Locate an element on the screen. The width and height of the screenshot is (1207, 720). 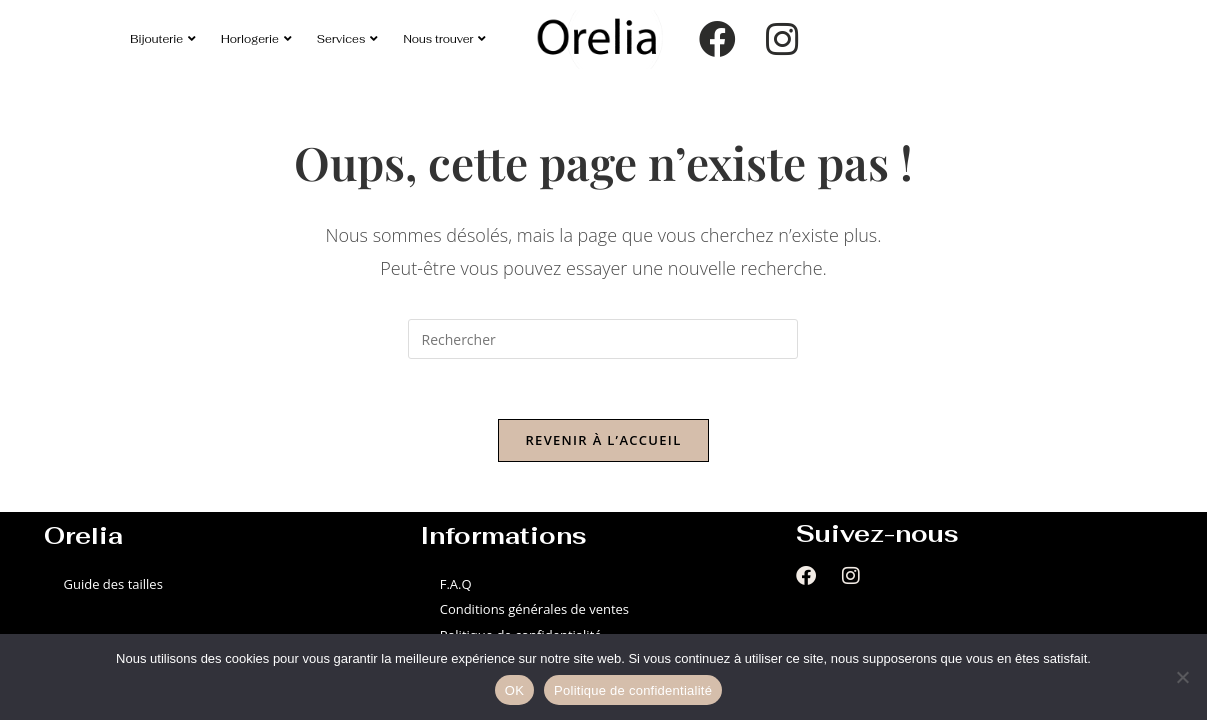
[Insérer une requête de recherche] is located at coordinates (603, 339).